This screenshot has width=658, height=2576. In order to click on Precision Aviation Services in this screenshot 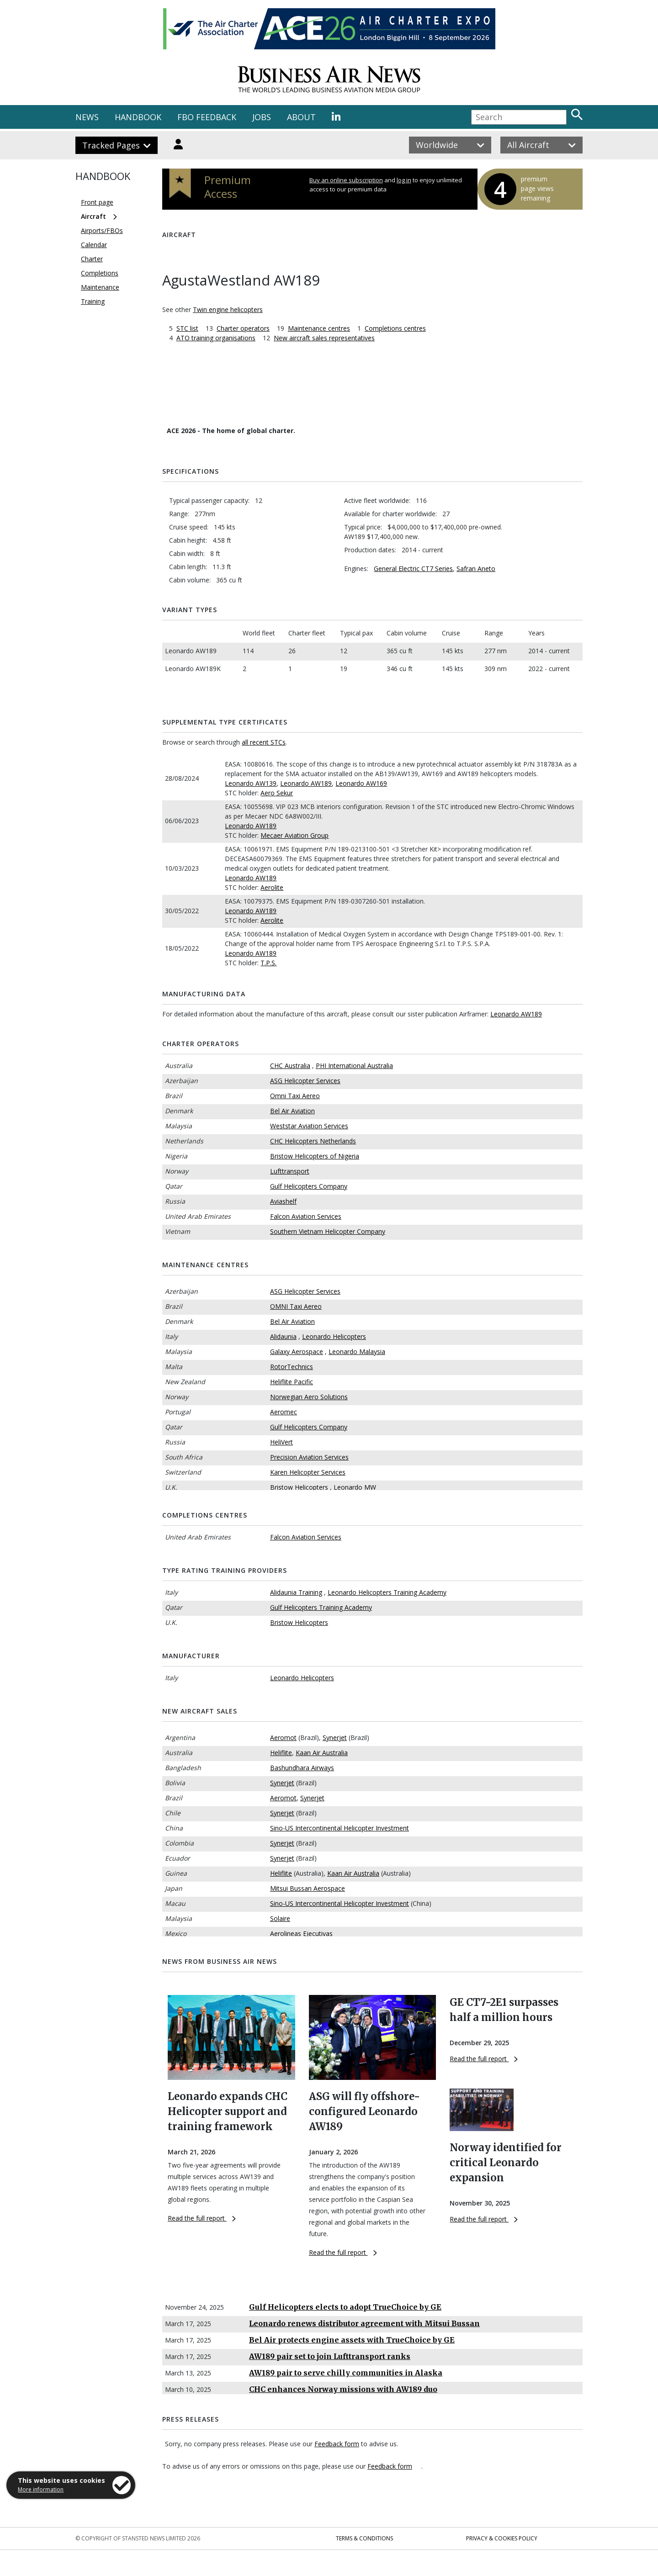, I will do `click(309, 1457)`.